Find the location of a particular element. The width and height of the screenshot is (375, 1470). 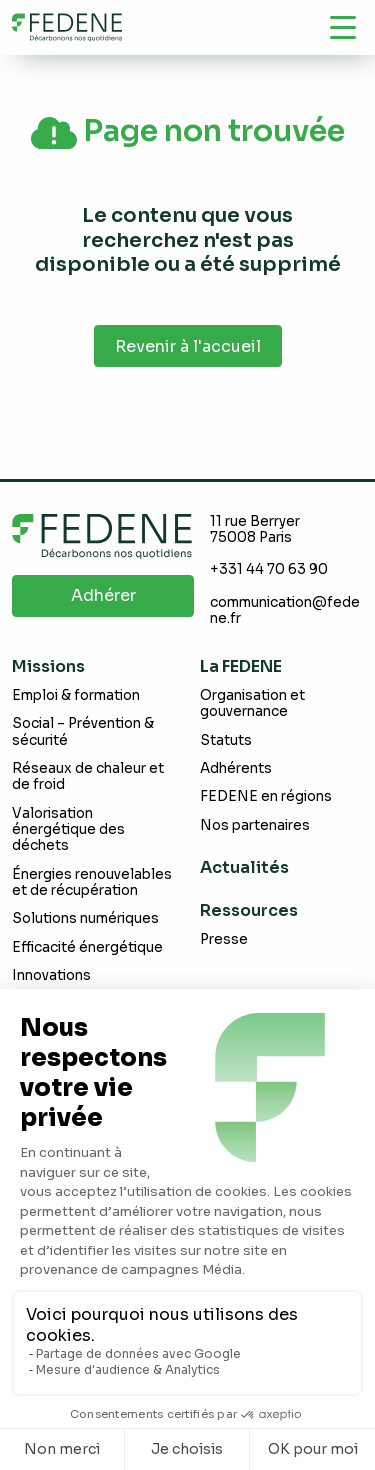

Innovations is located at coordinates (51, 975).